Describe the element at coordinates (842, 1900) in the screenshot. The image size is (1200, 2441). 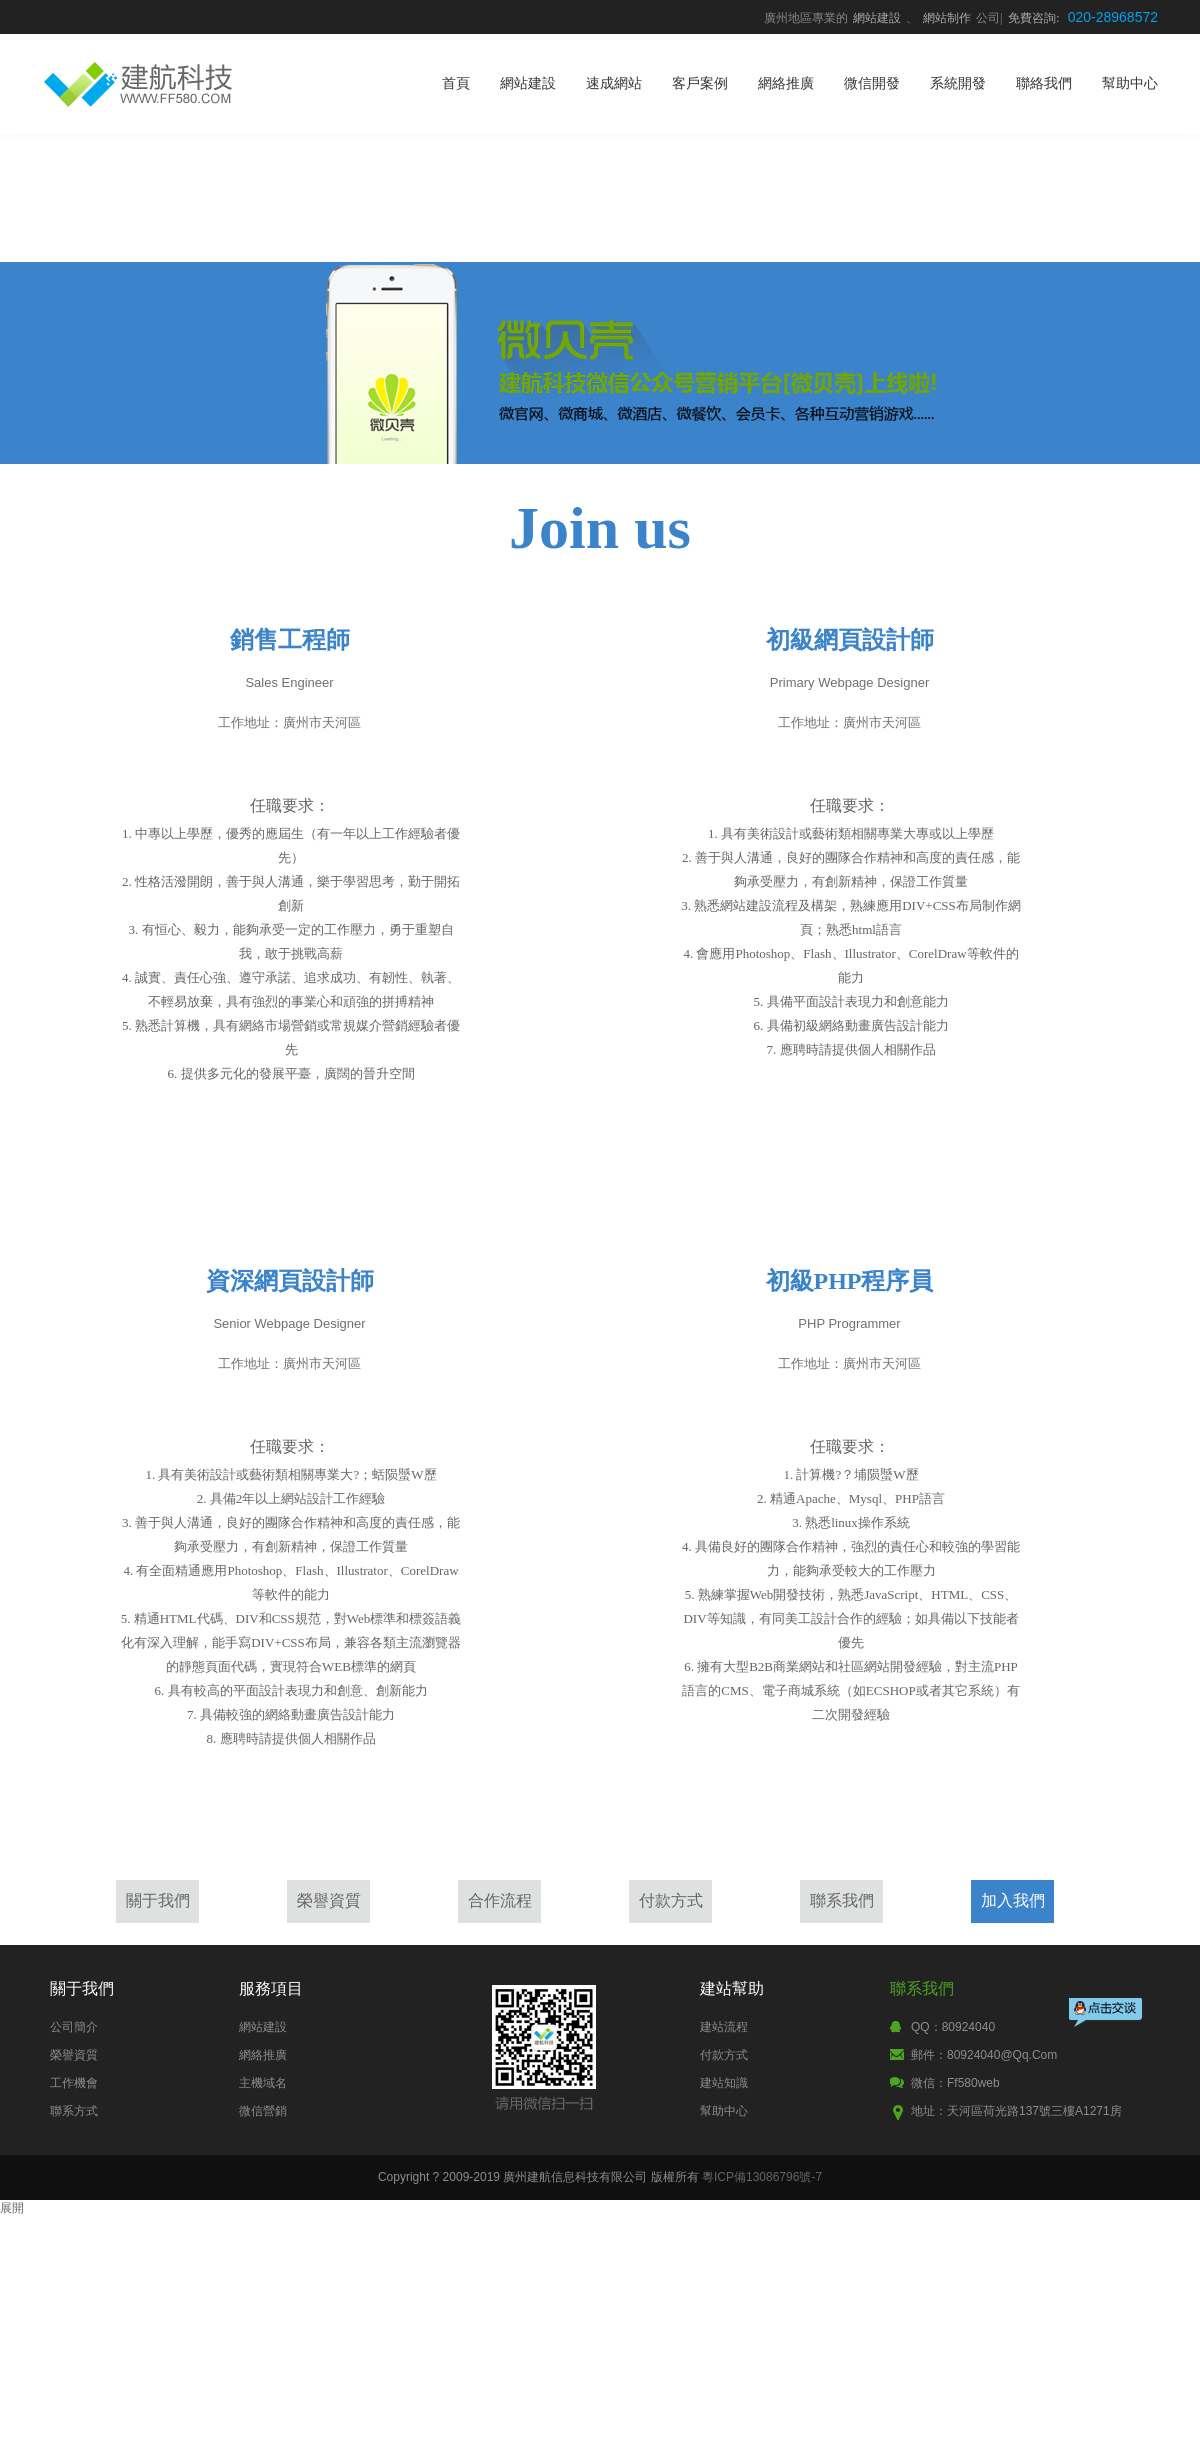
I see `聯系我們` at that location.